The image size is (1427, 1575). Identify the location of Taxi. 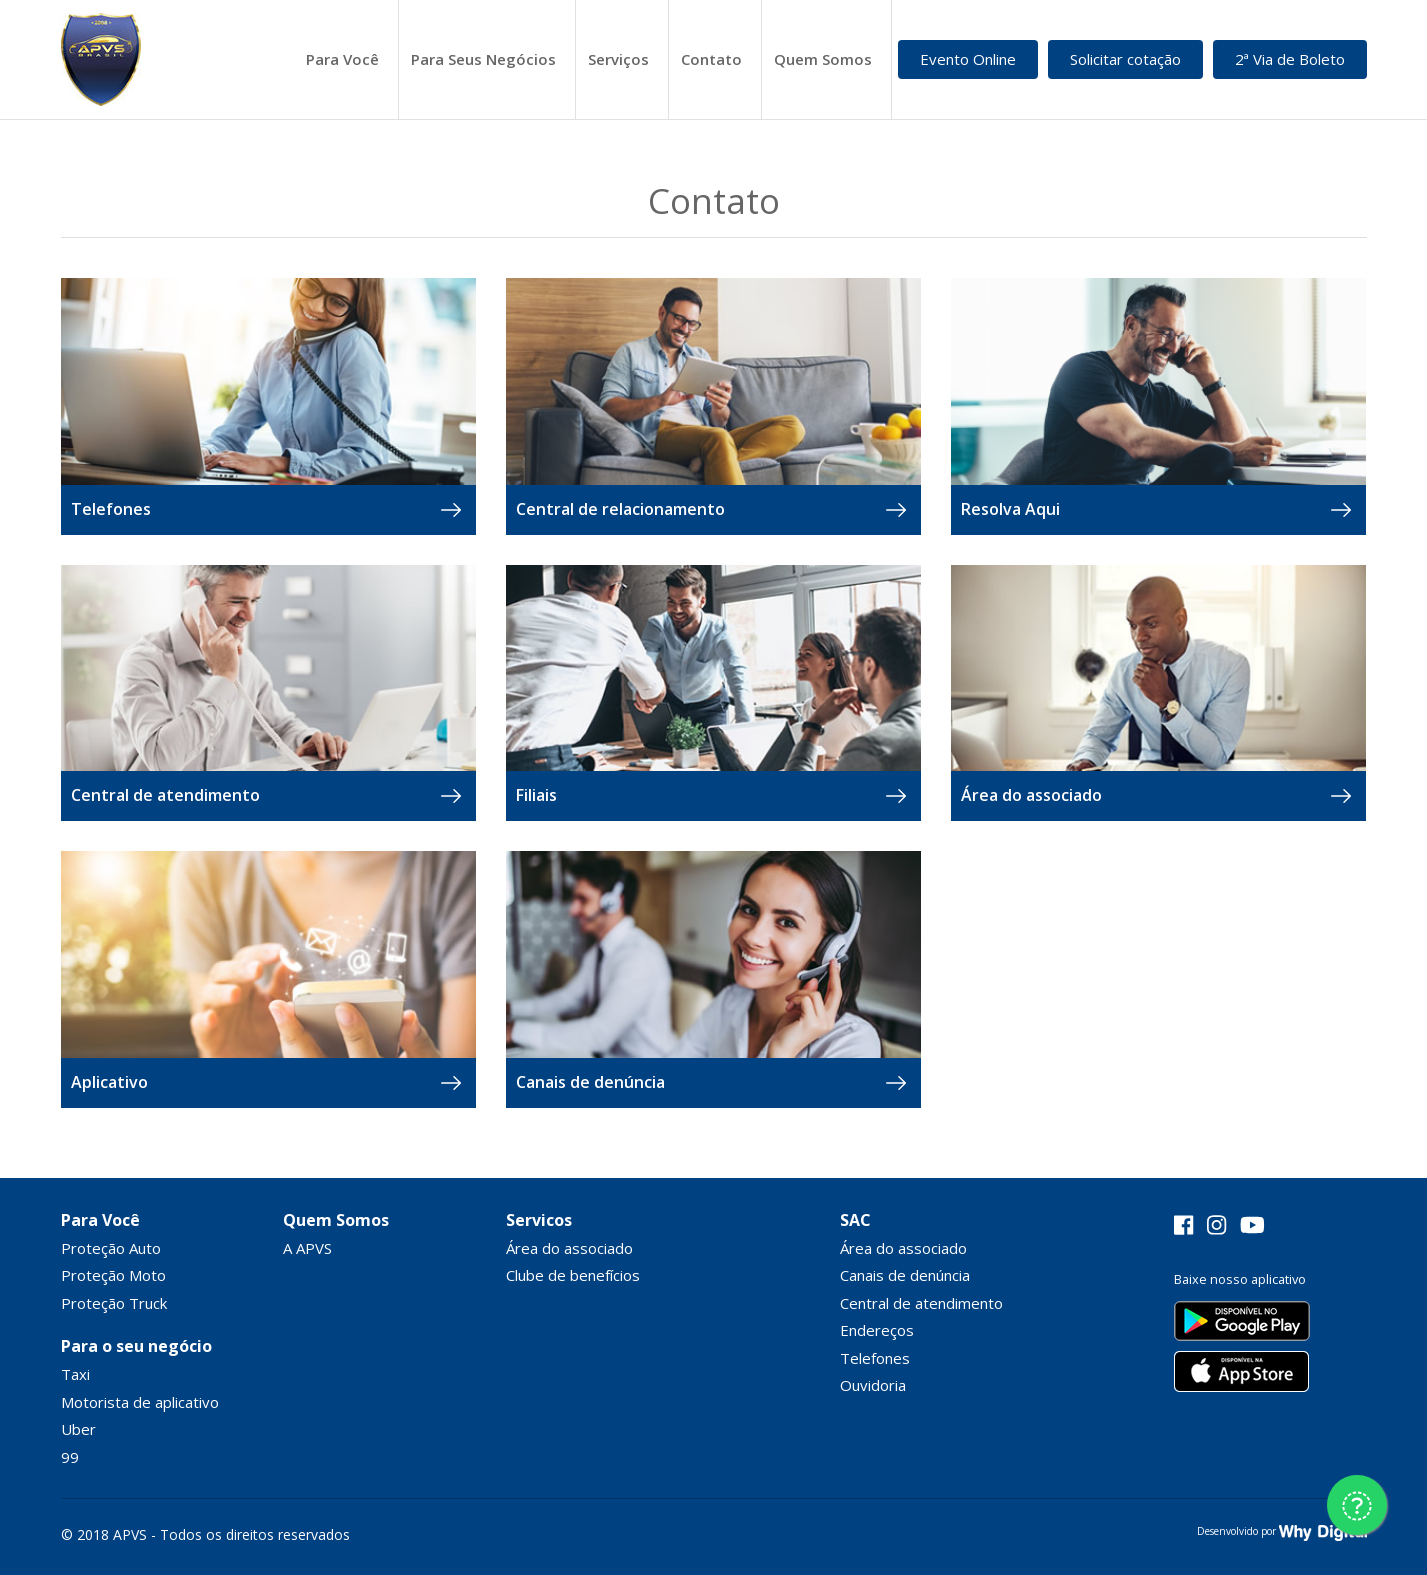
(75, 1374).